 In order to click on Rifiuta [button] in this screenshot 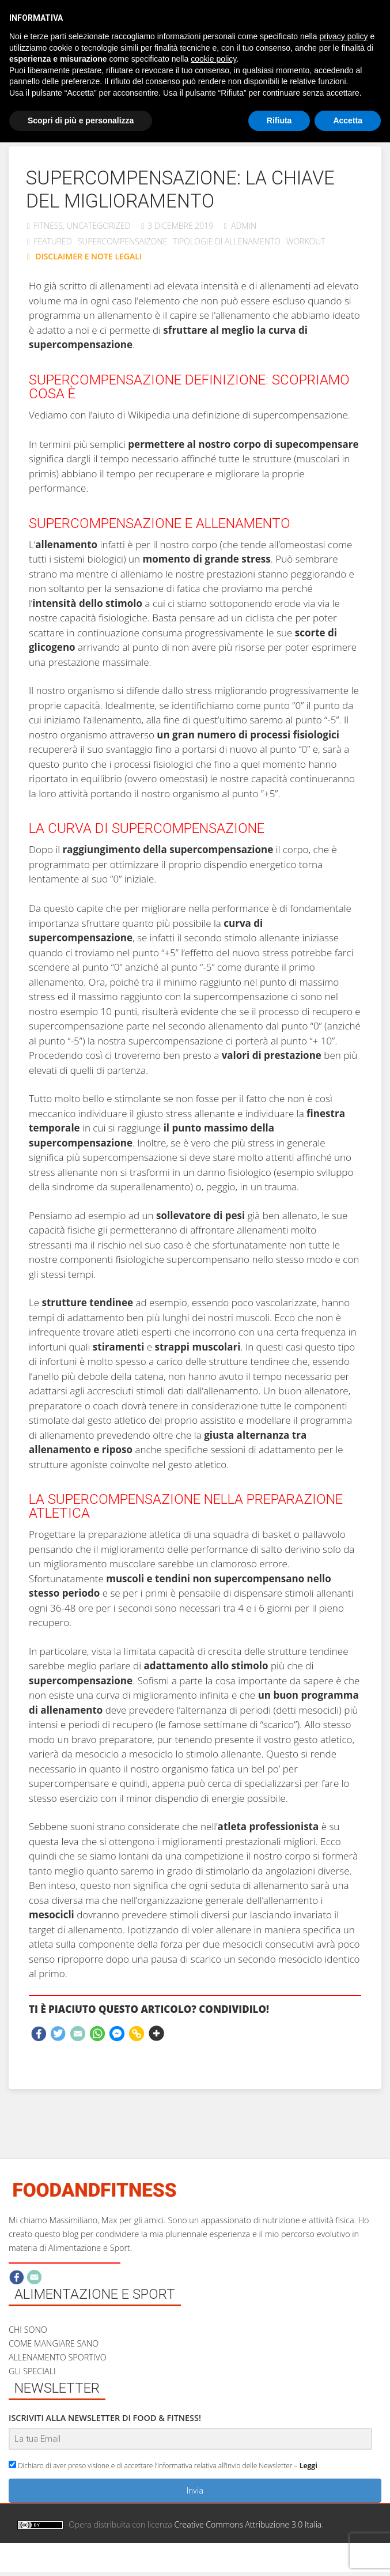, I will do `click(279, 120)`.